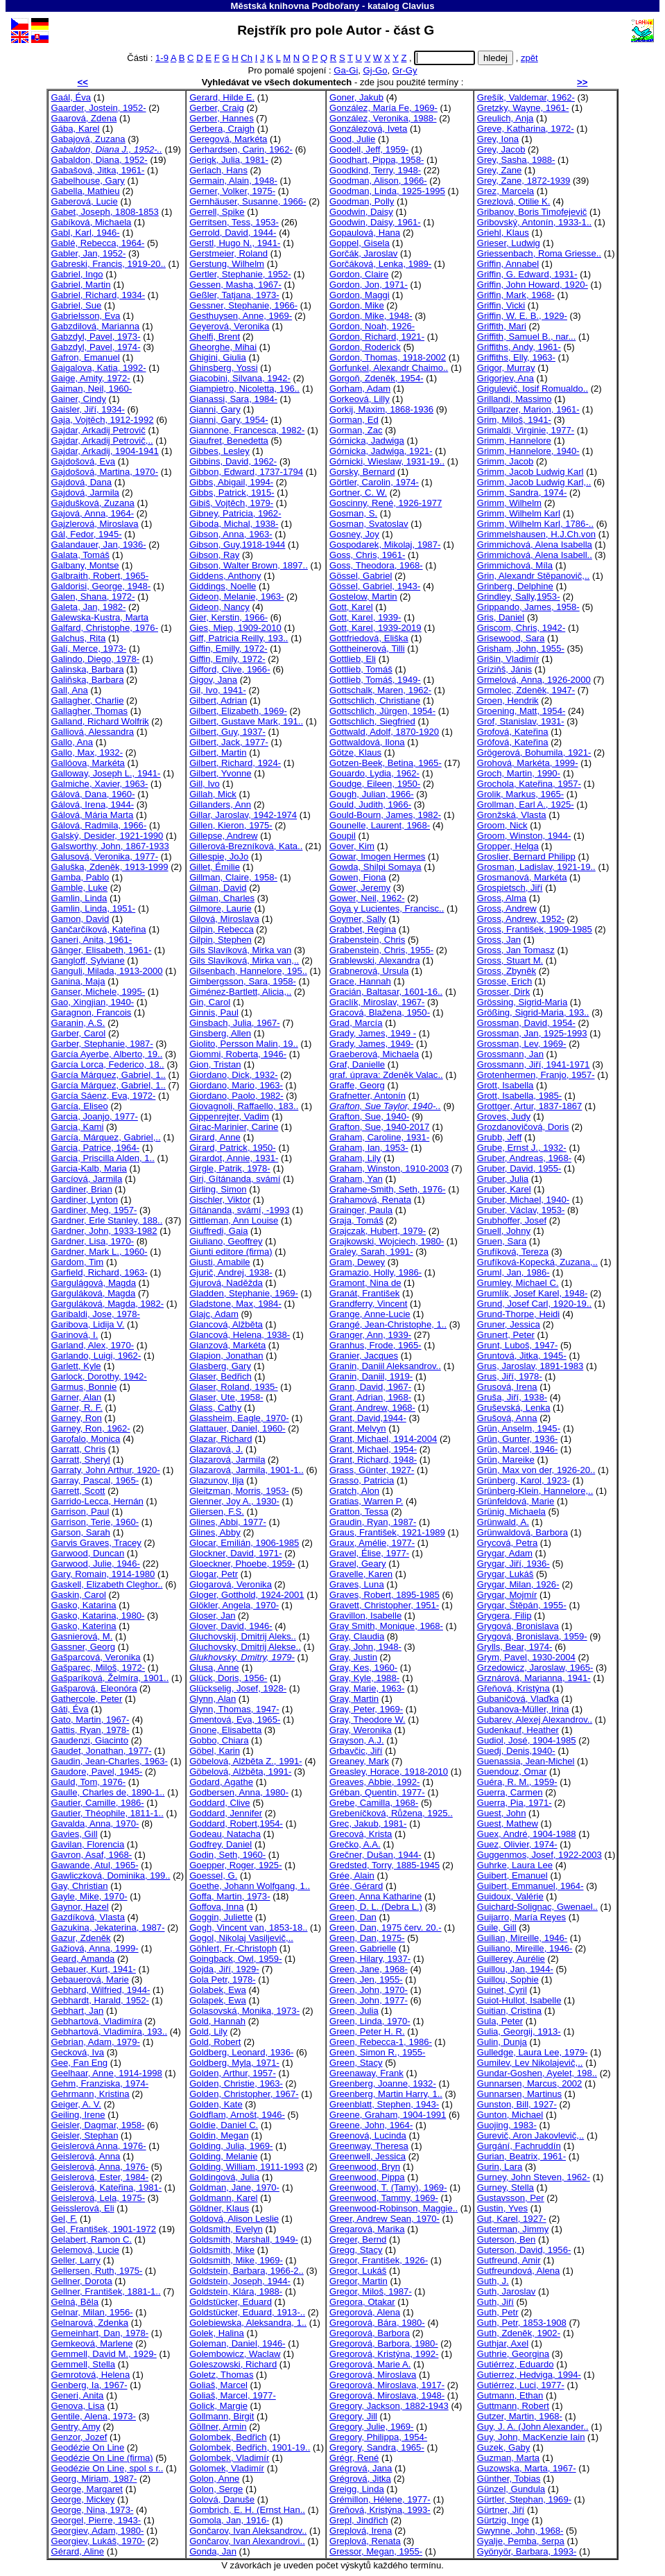 The width and height of the screenshot is (665, 2576). I want to click on Gáti, Éva, so click(70, 1709).